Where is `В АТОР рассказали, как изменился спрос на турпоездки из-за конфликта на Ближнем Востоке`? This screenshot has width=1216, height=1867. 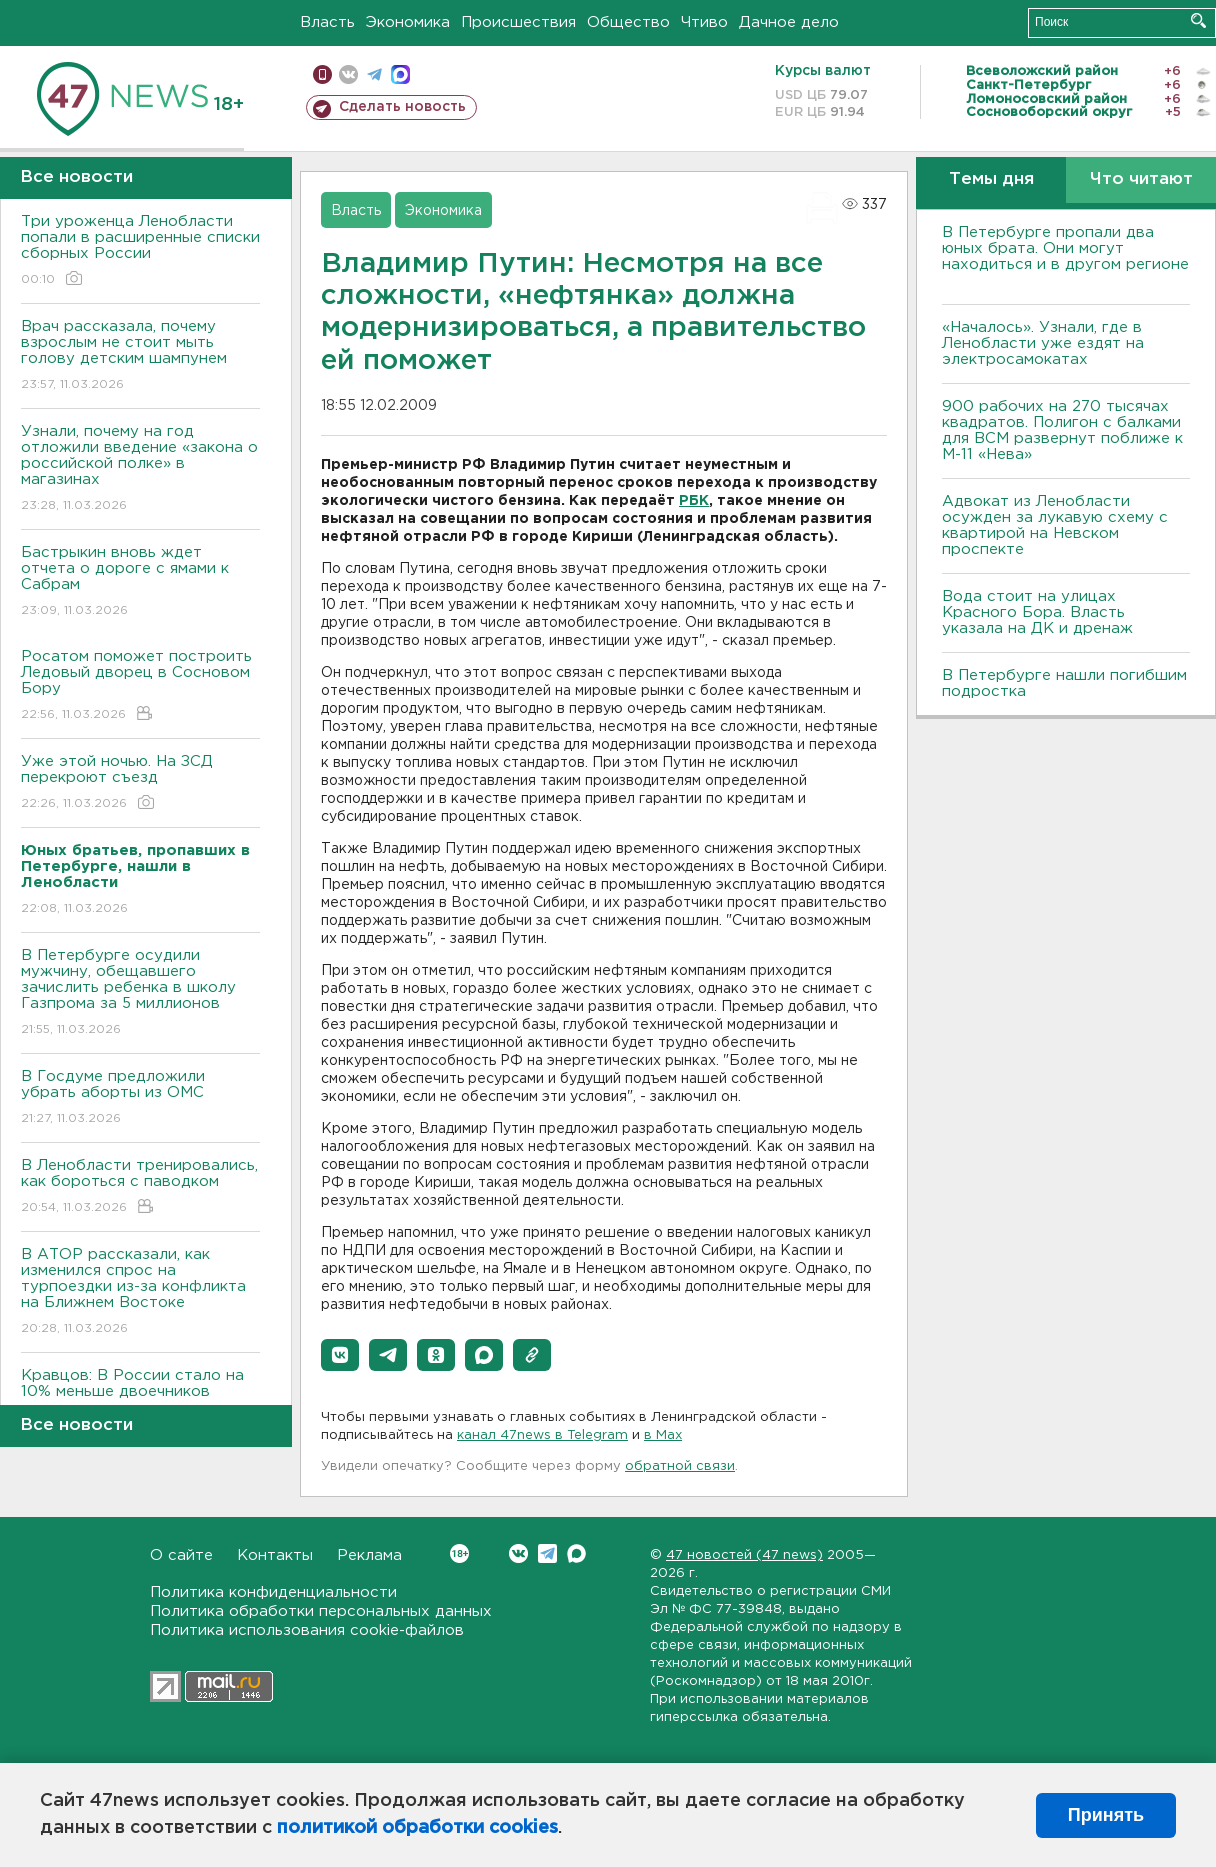
В АТОР рассказали, как изменился спрос на турпоездки из-за конфликта на Ближнем Востоке is located at coordinates (140, 1292).